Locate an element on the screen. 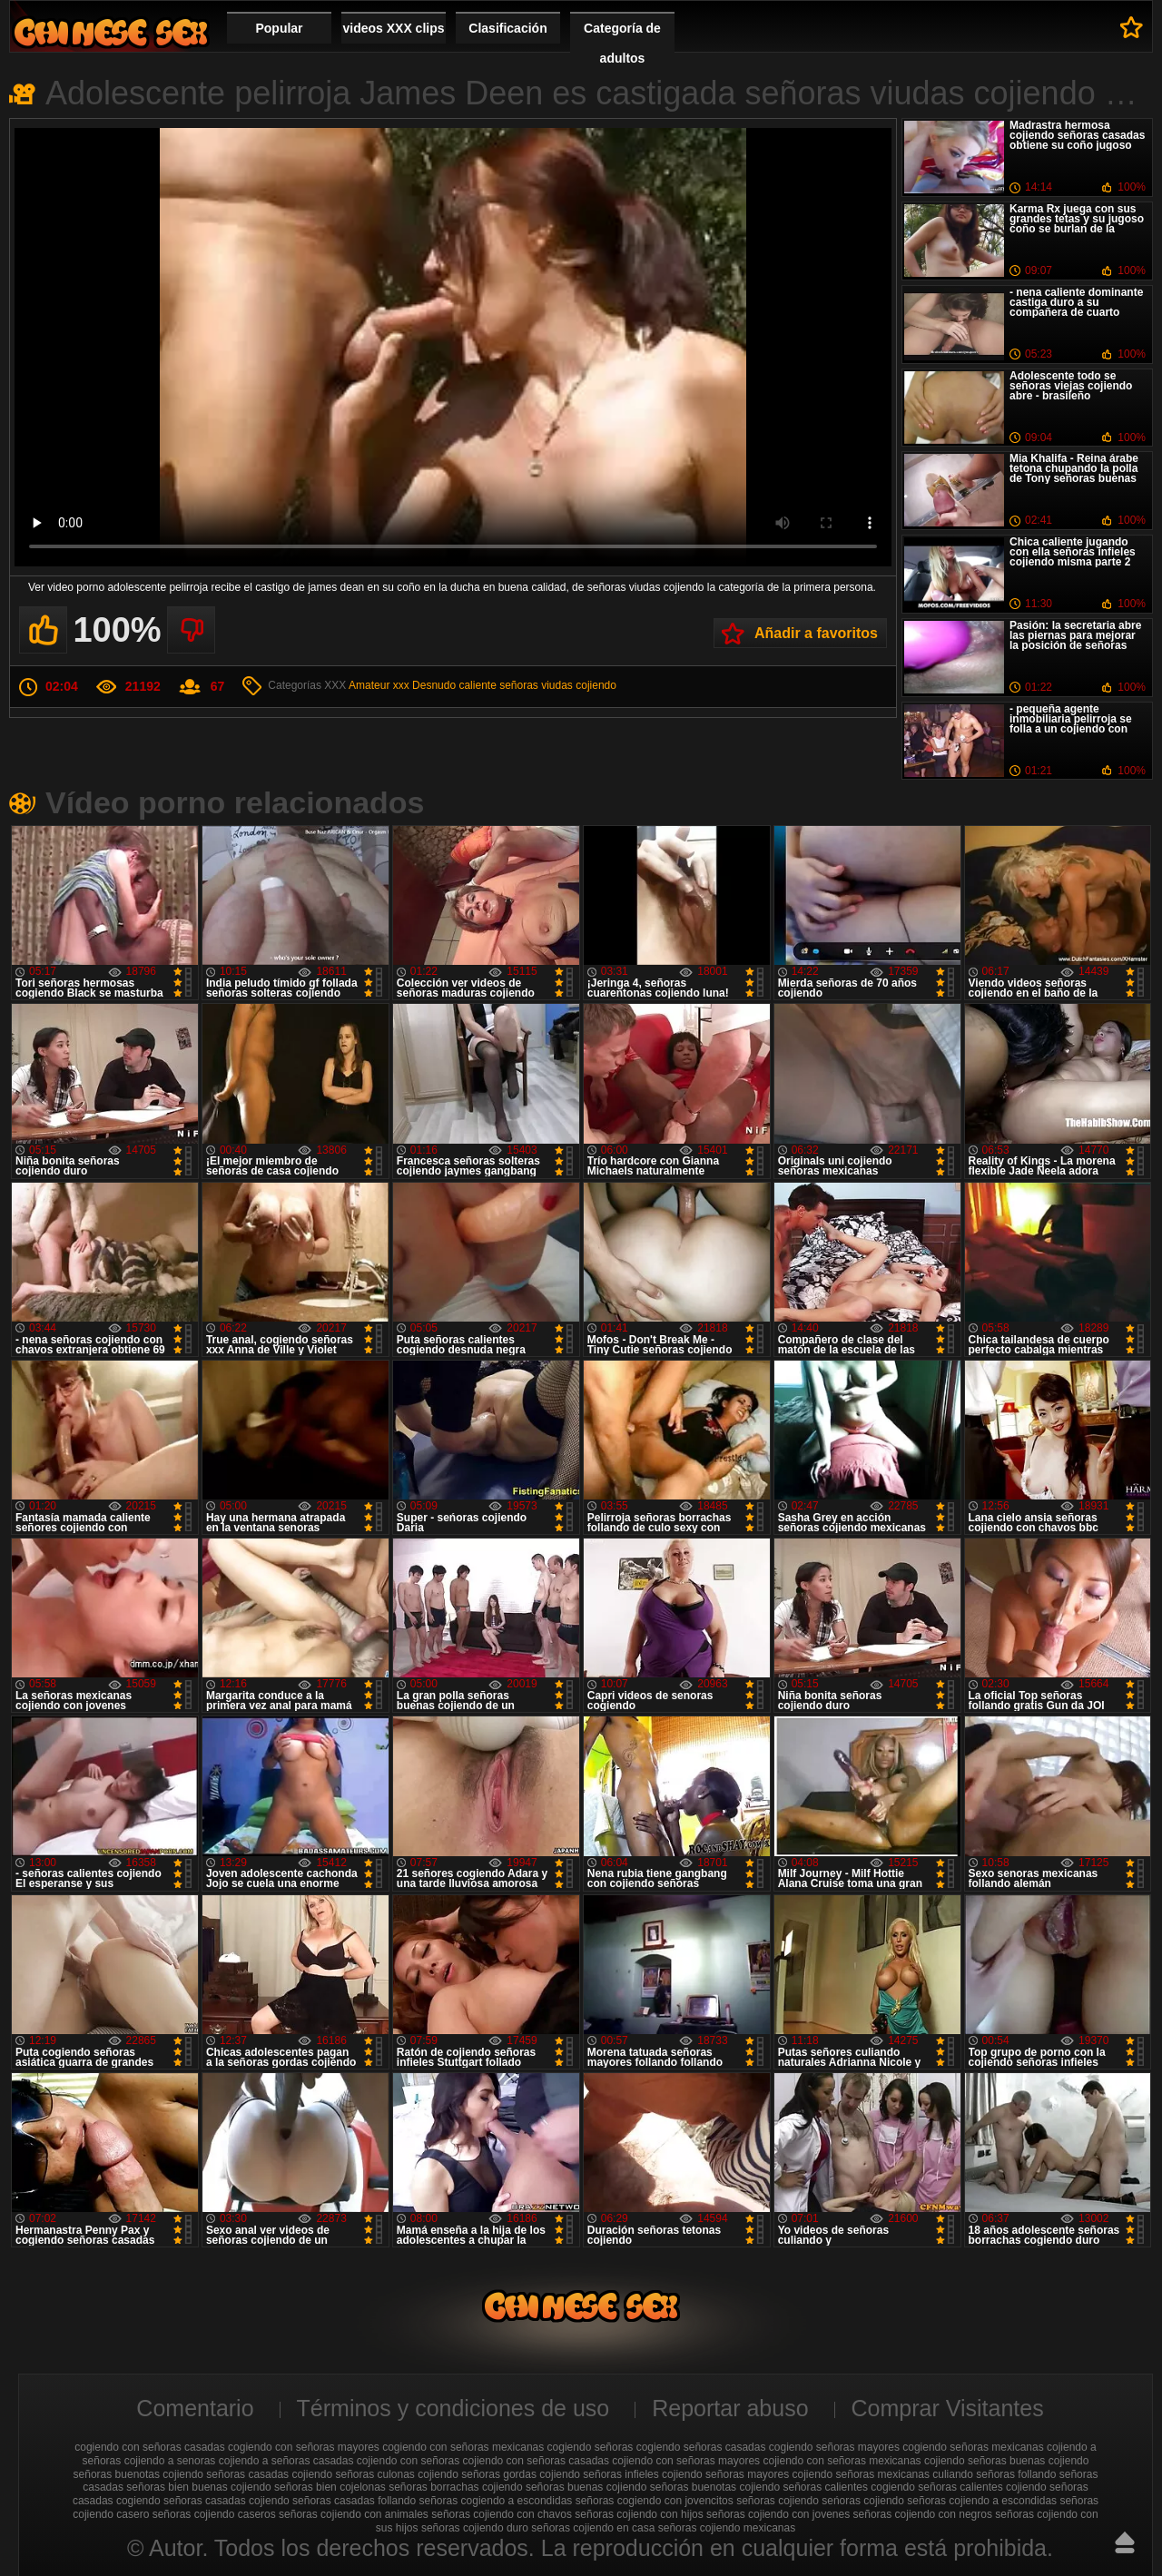 The image size is (1162, 2576). cojiendo a senoras is located at coordinates (170, 2460).